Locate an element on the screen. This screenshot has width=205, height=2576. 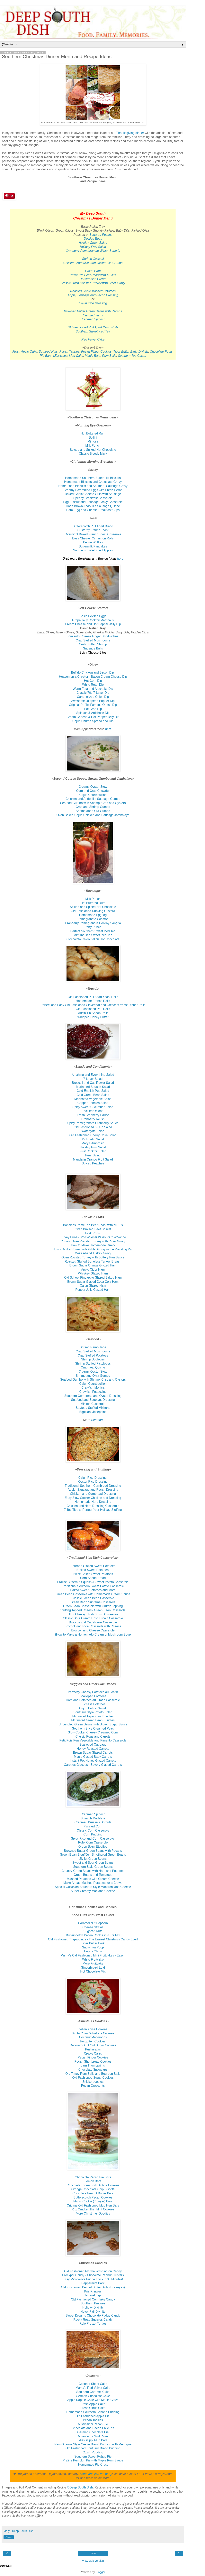
Red Velvet Cake is located at coordinates (92, 339).